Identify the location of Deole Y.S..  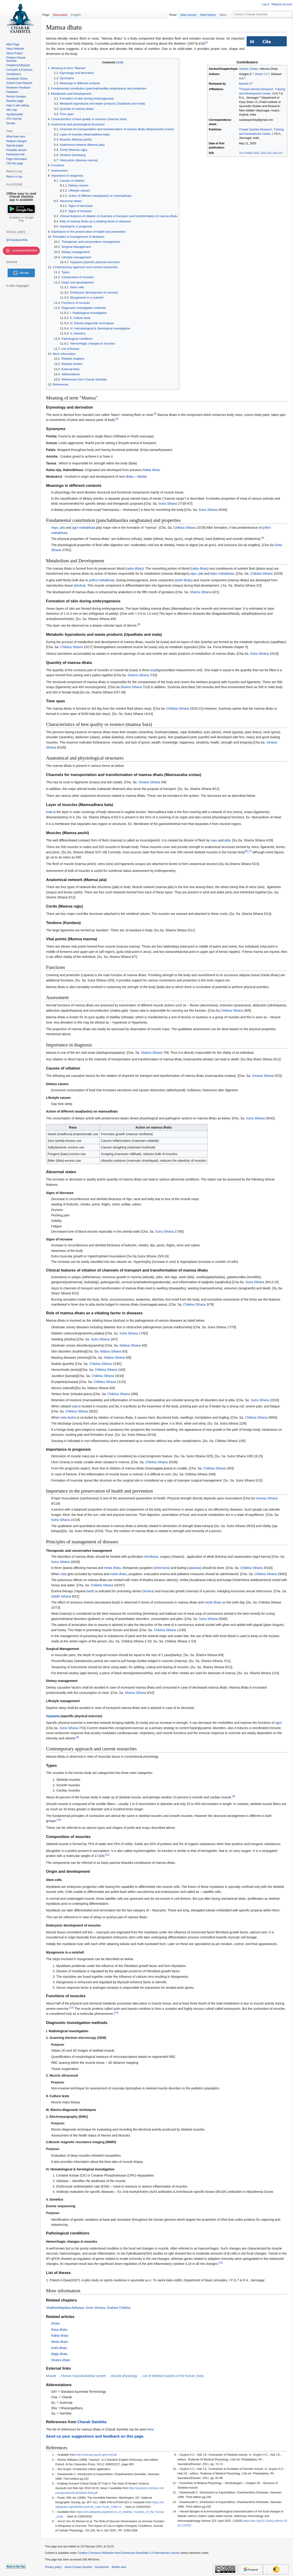
(261, 74).